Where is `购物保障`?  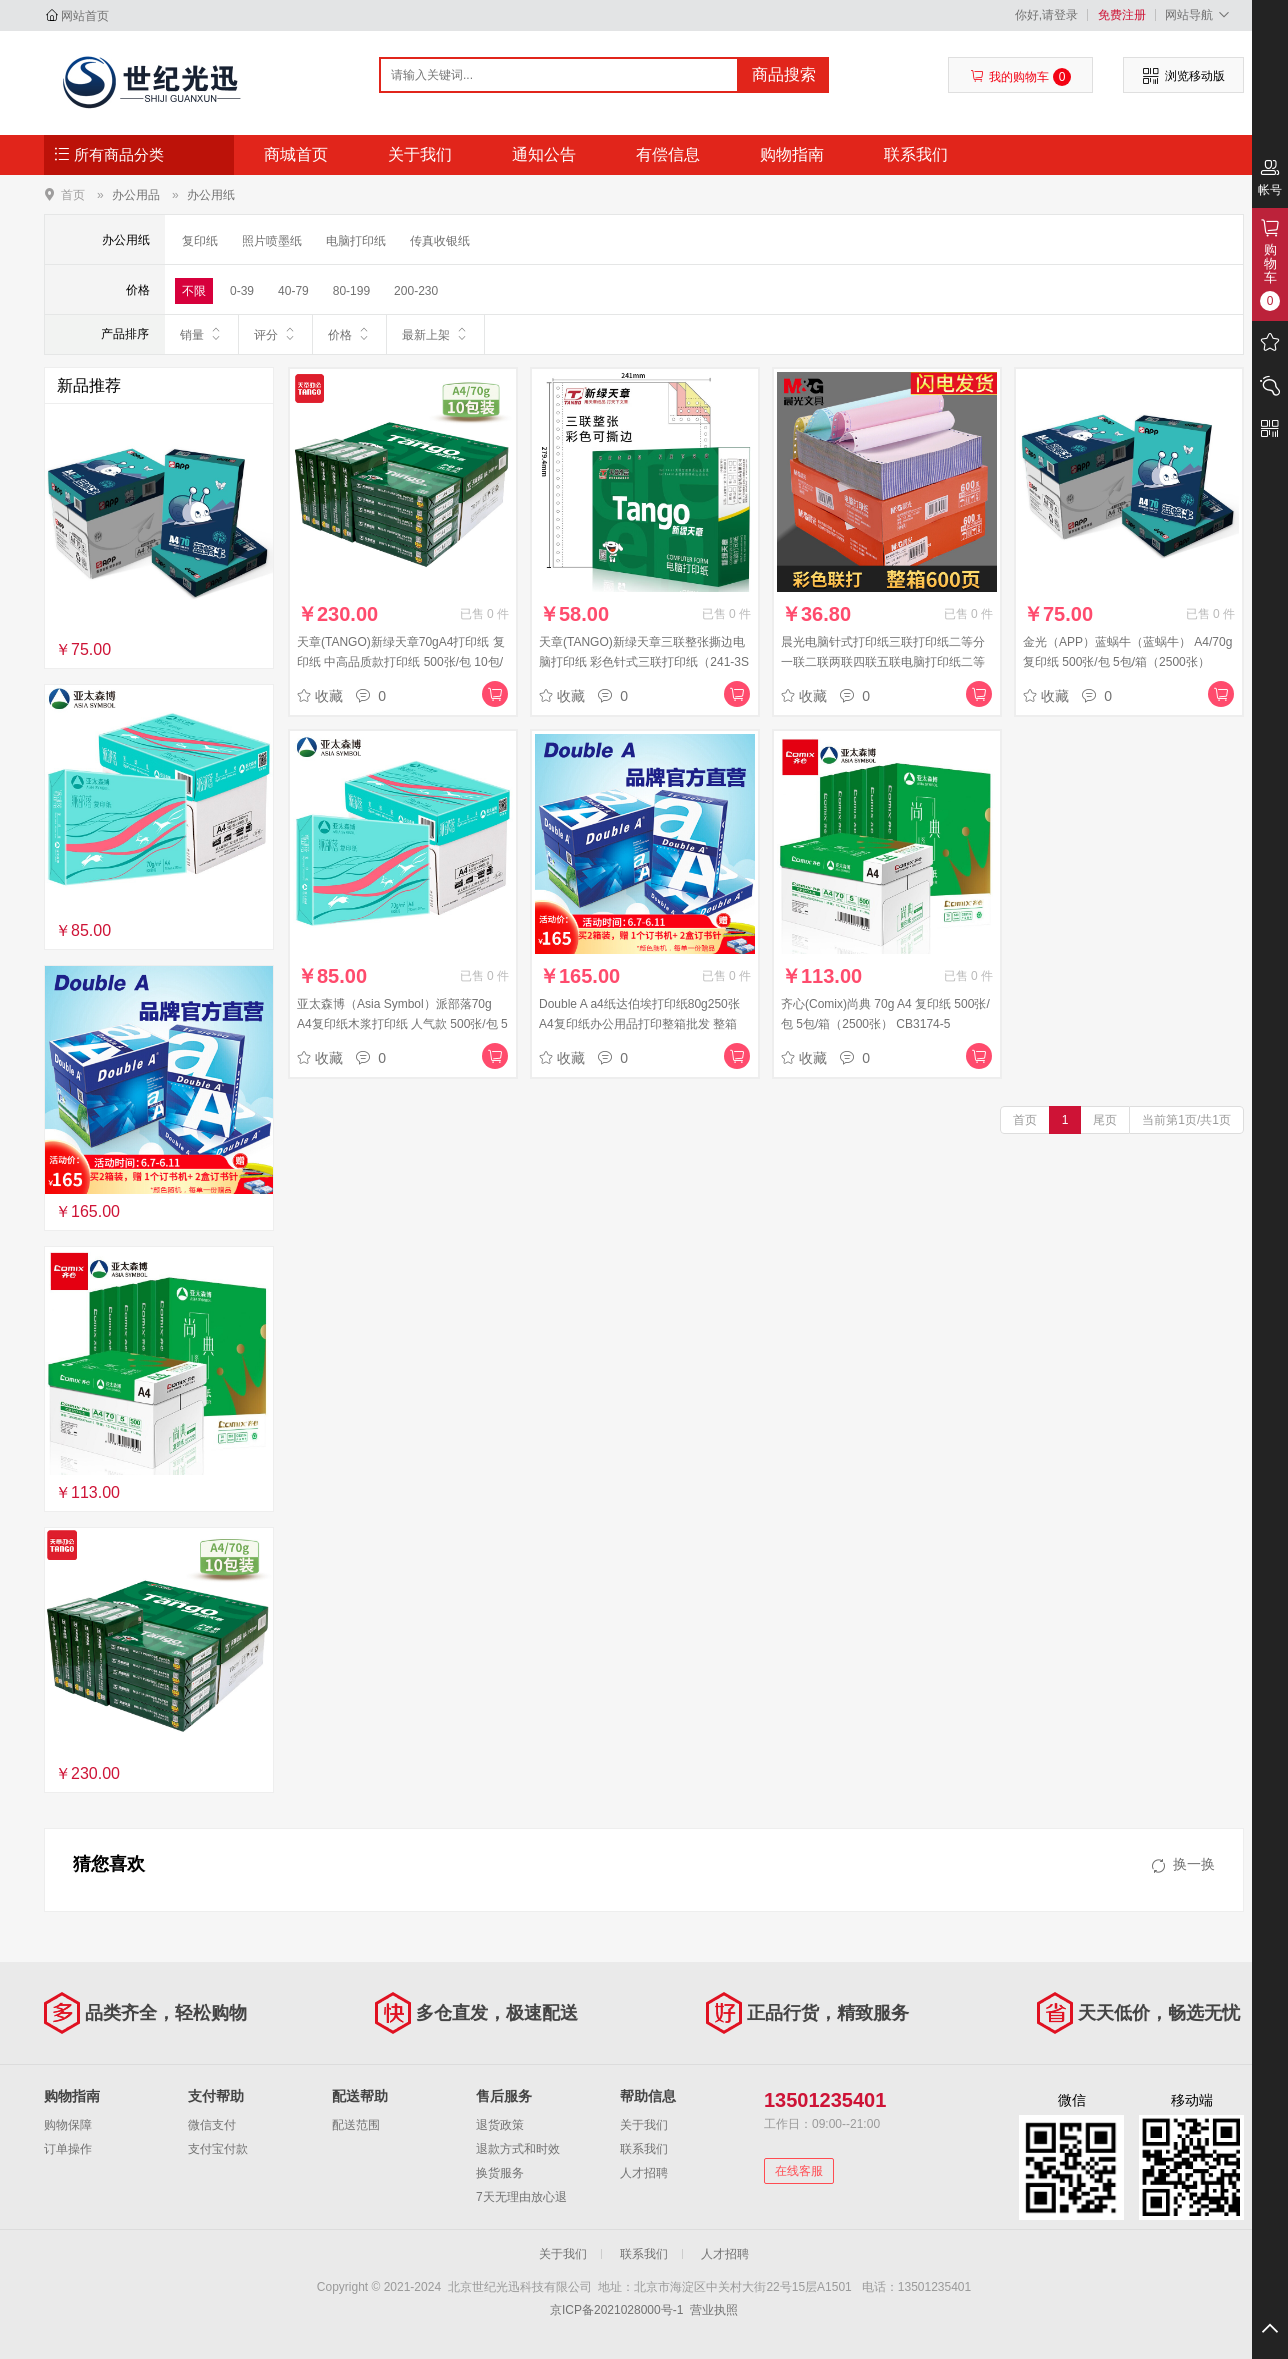 购物保障 is located at coordinates (68, 2125).